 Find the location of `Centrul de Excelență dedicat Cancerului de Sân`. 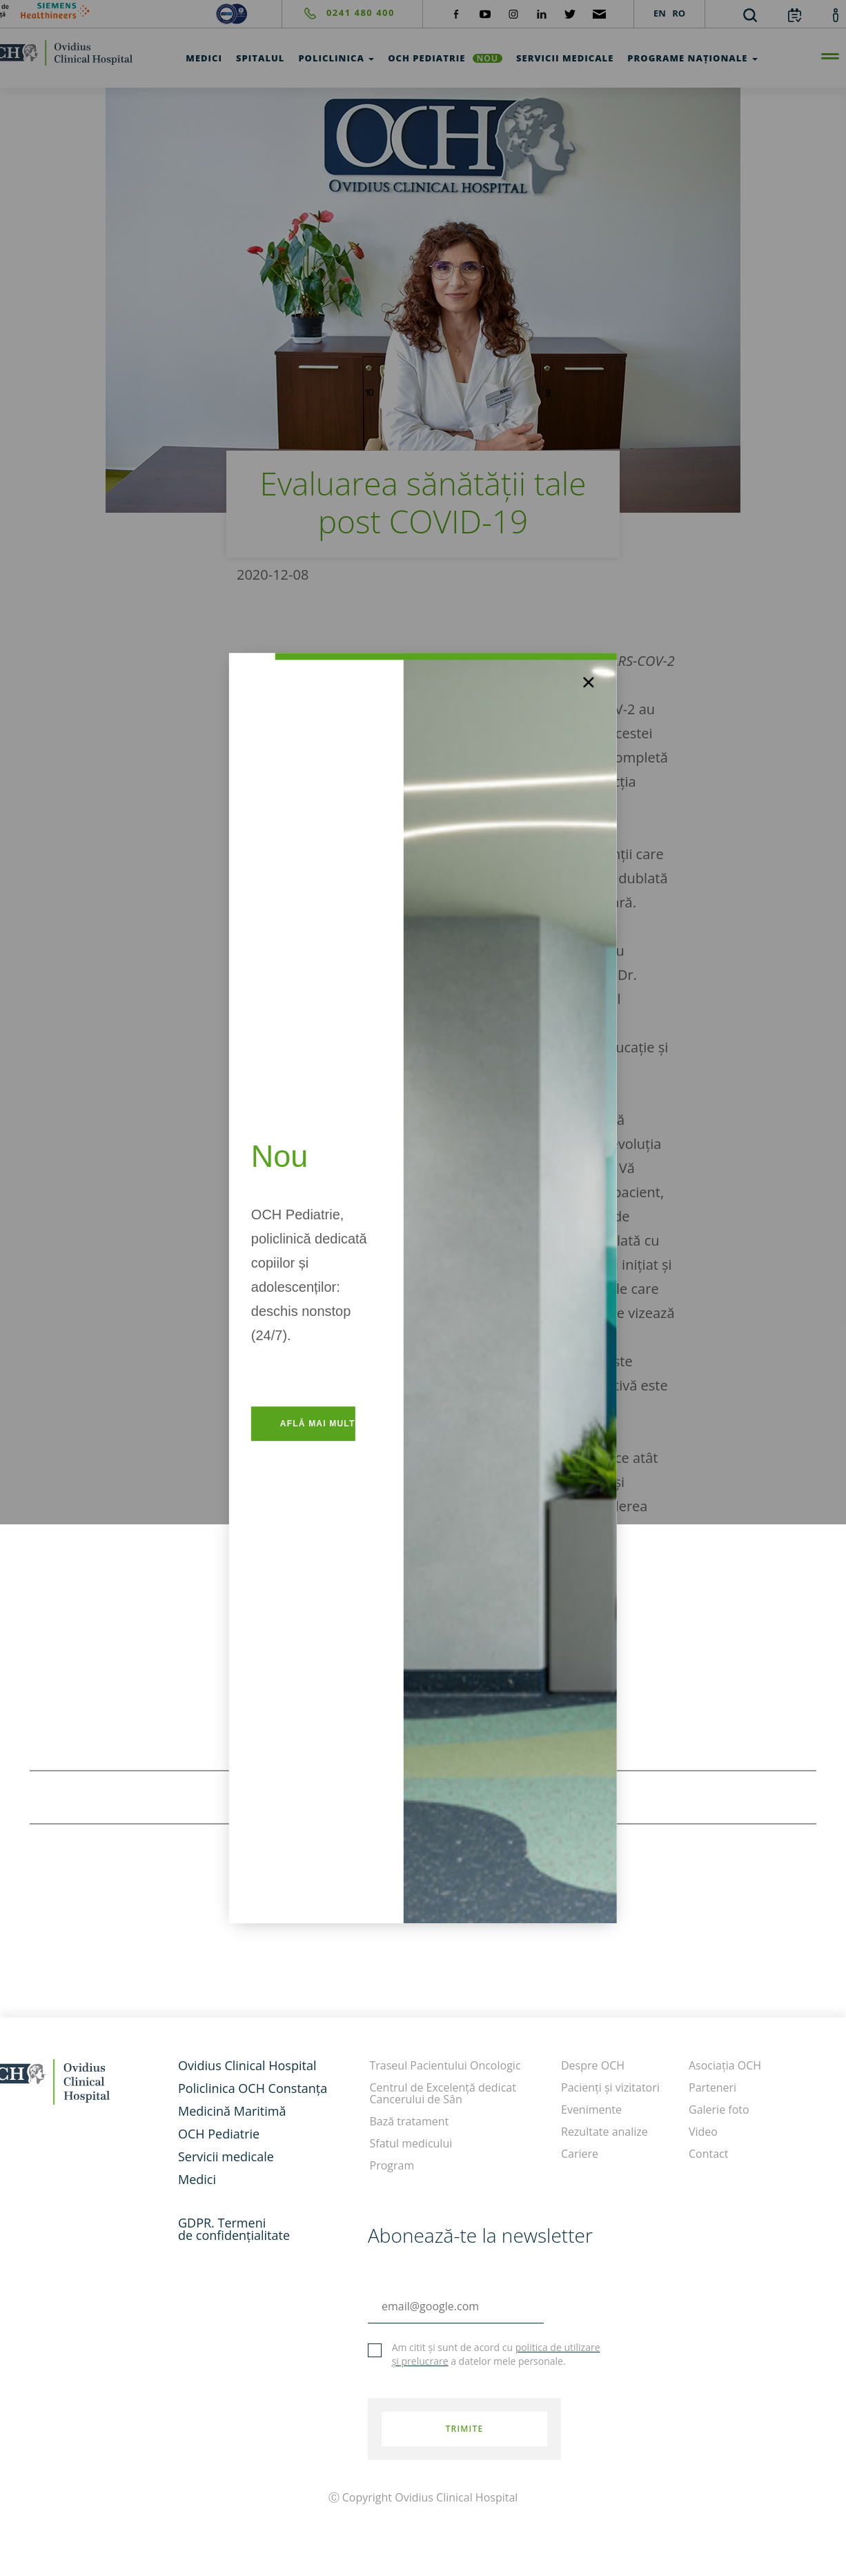

Centrul de Excelență dedicat Cancerului de Sân is located at coordinates (443, 2093).